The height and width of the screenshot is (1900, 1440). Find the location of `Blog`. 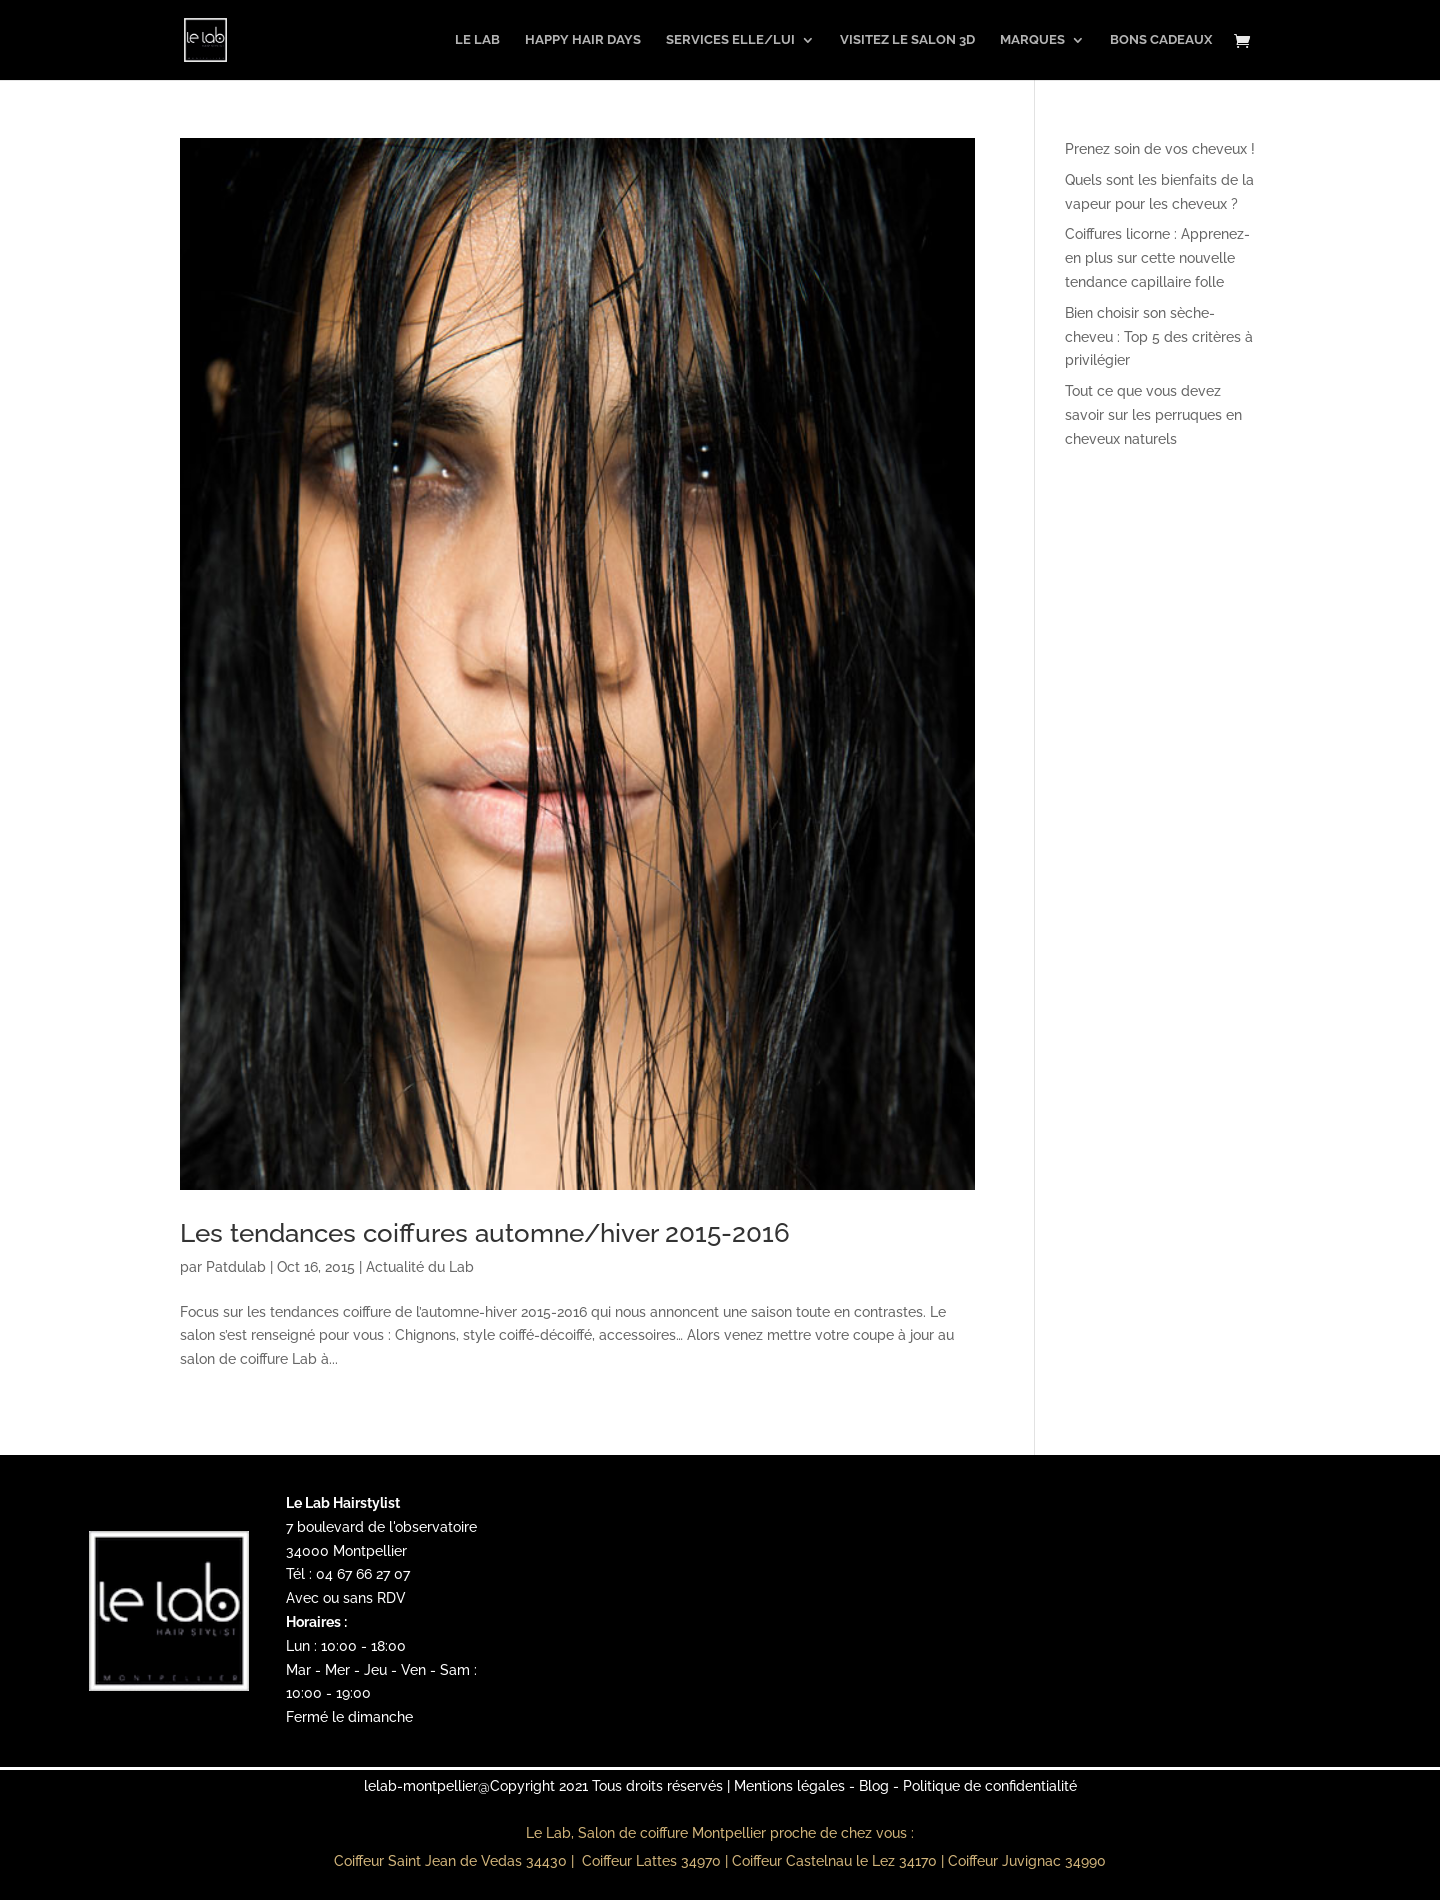

Blog is located at coordinates (874, 1786).